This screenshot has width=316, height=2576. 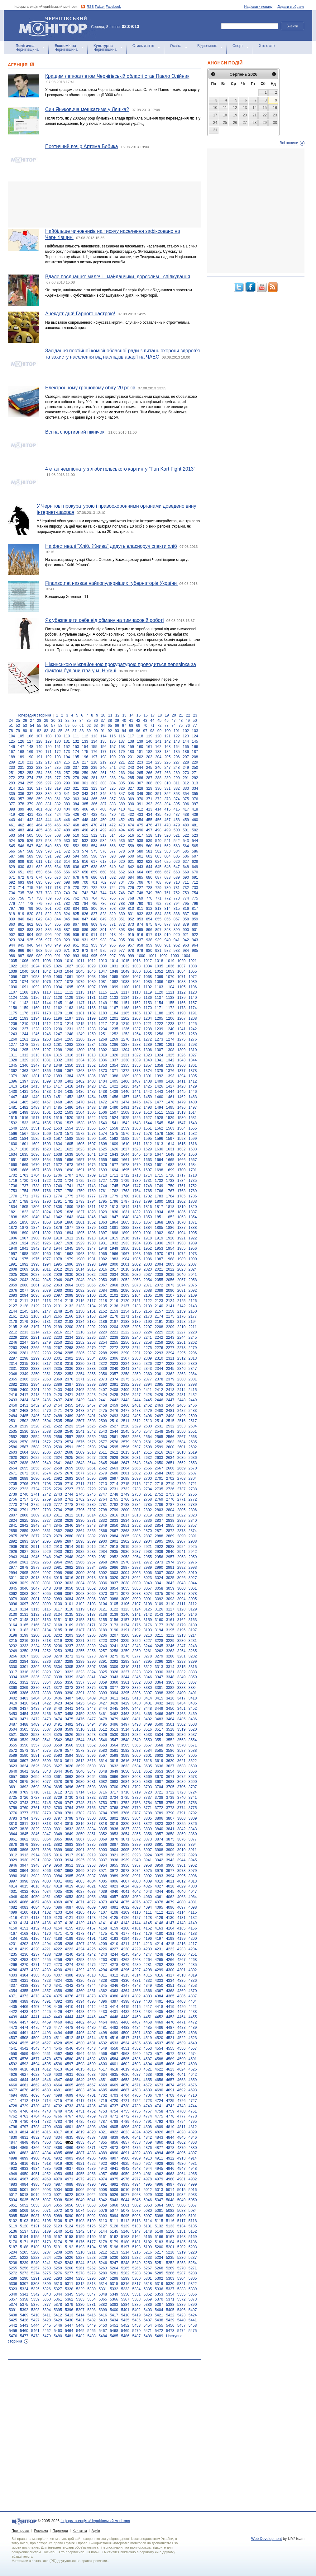 What do you see at coordinates (46, 2101) in the screenshot?
I see `4714` at bounding box center [46, 2101].